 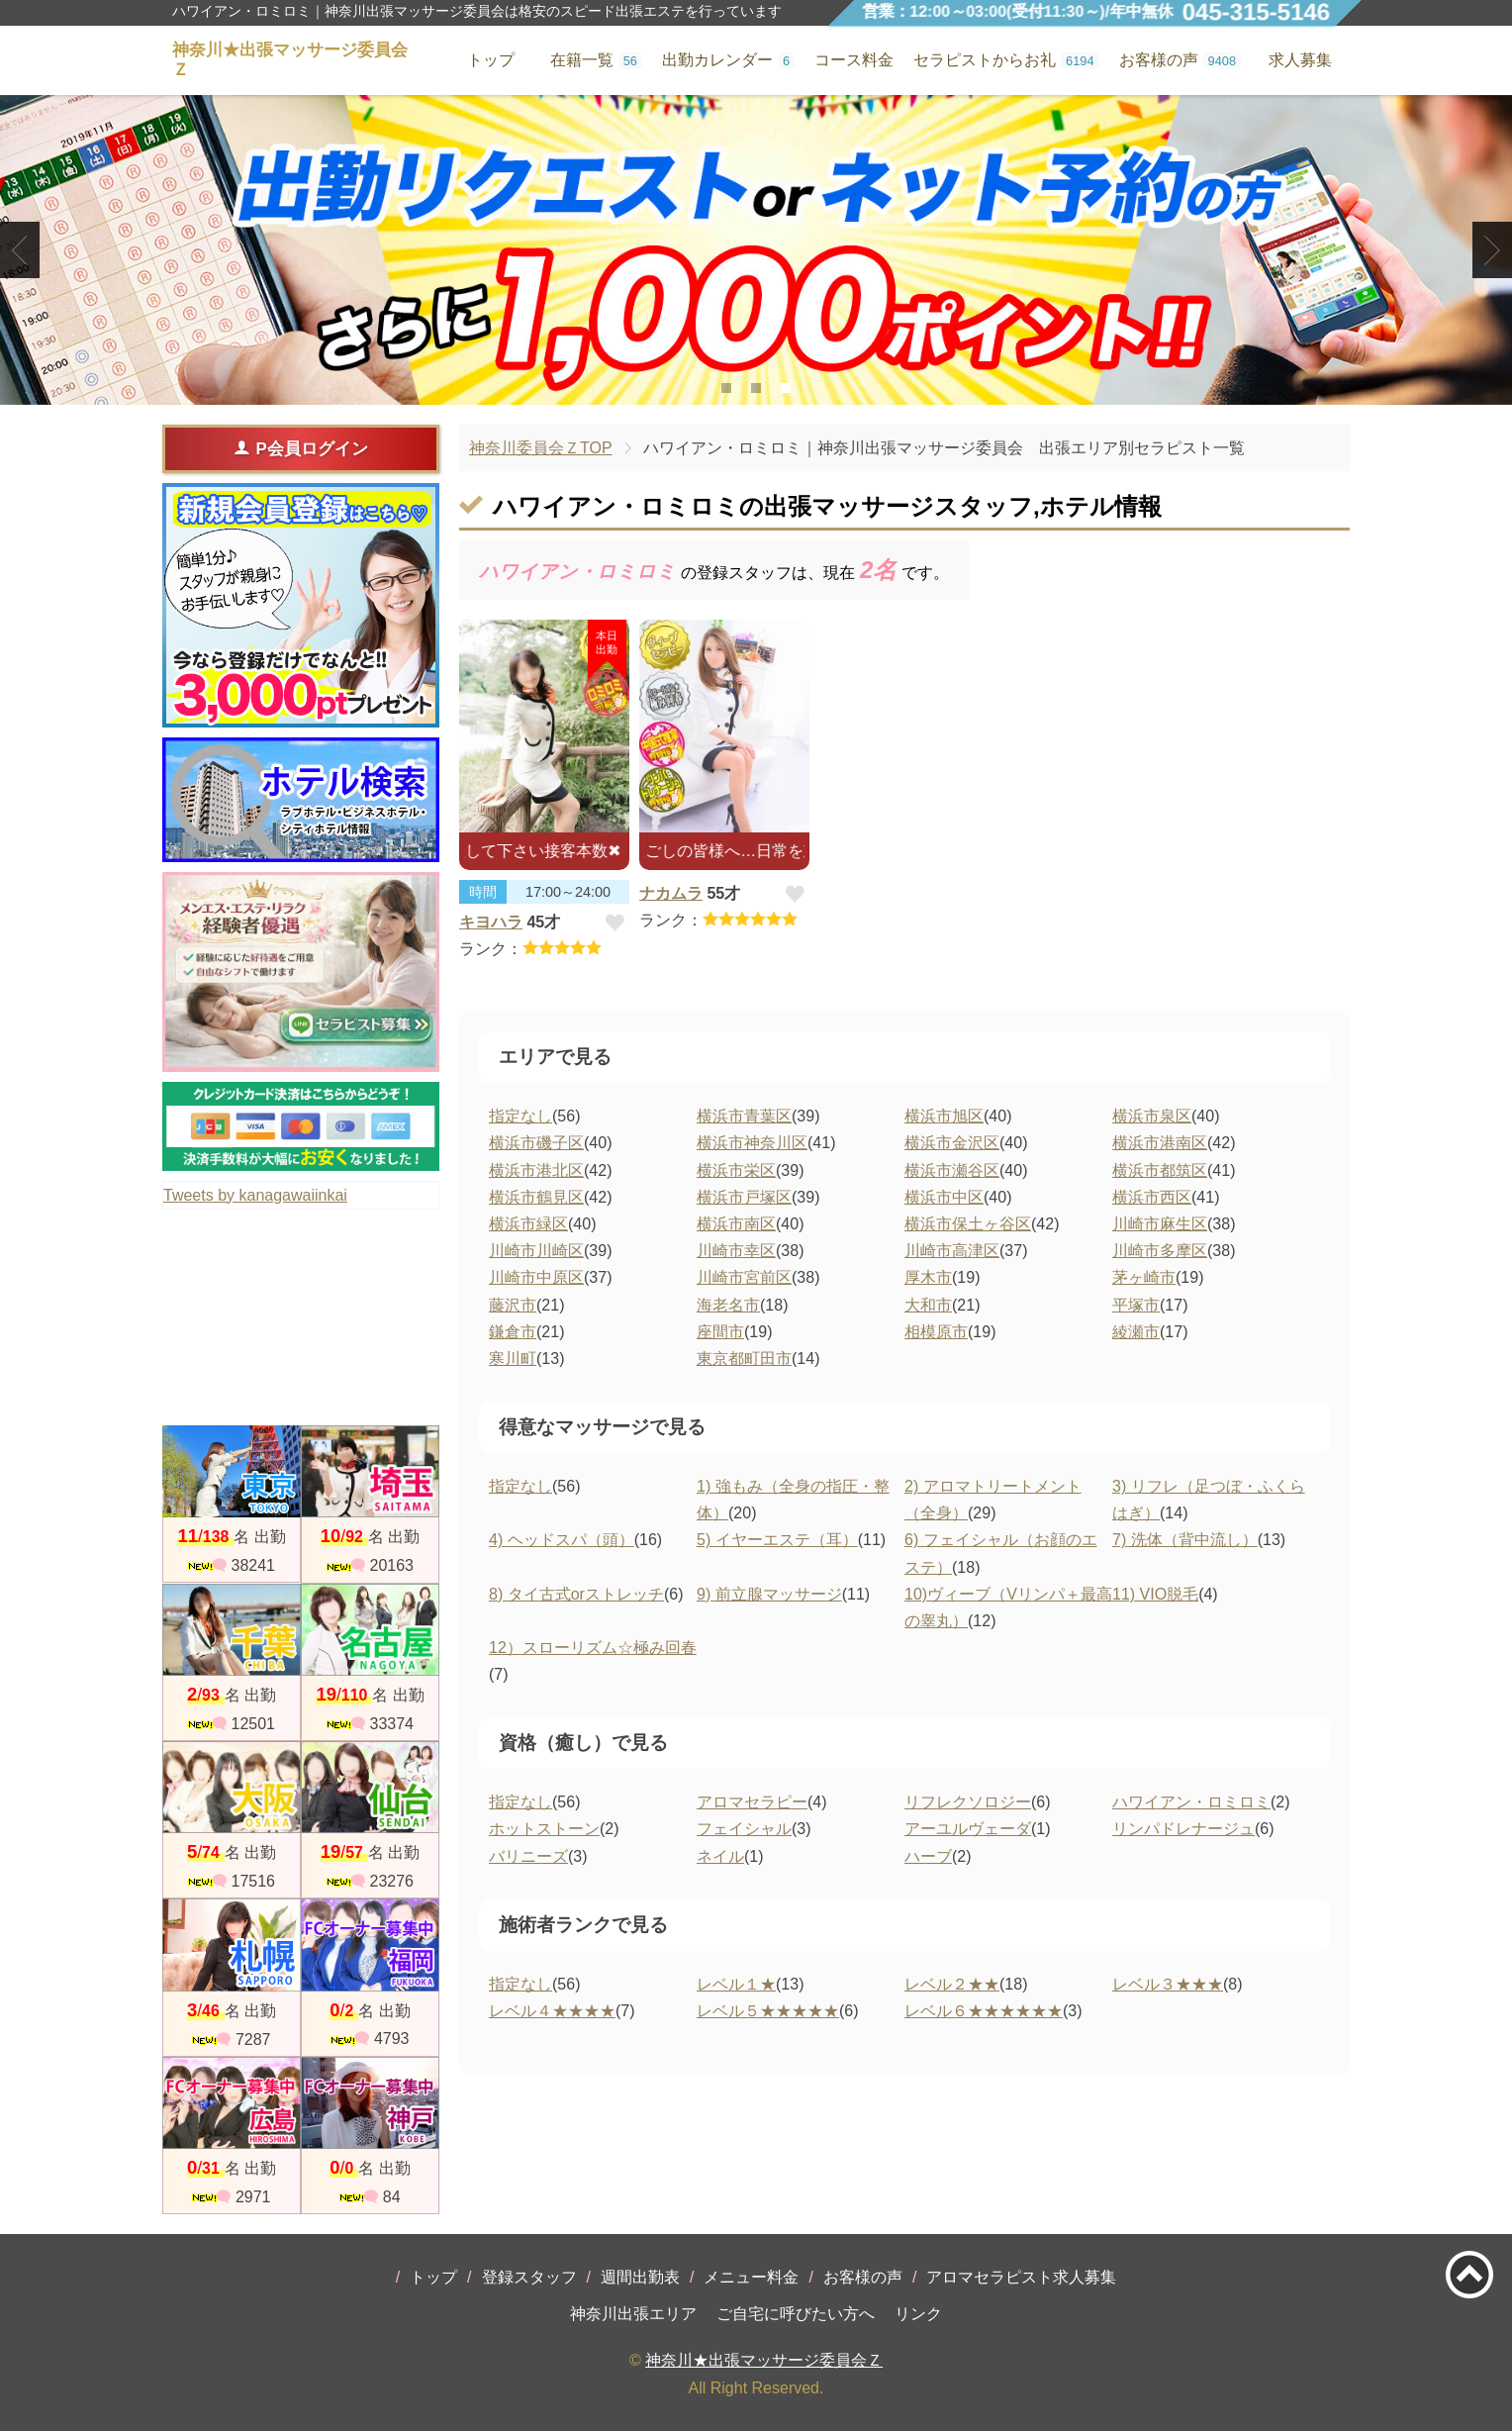 I want to click on P会員ログイン, so click(x=300, y=448).